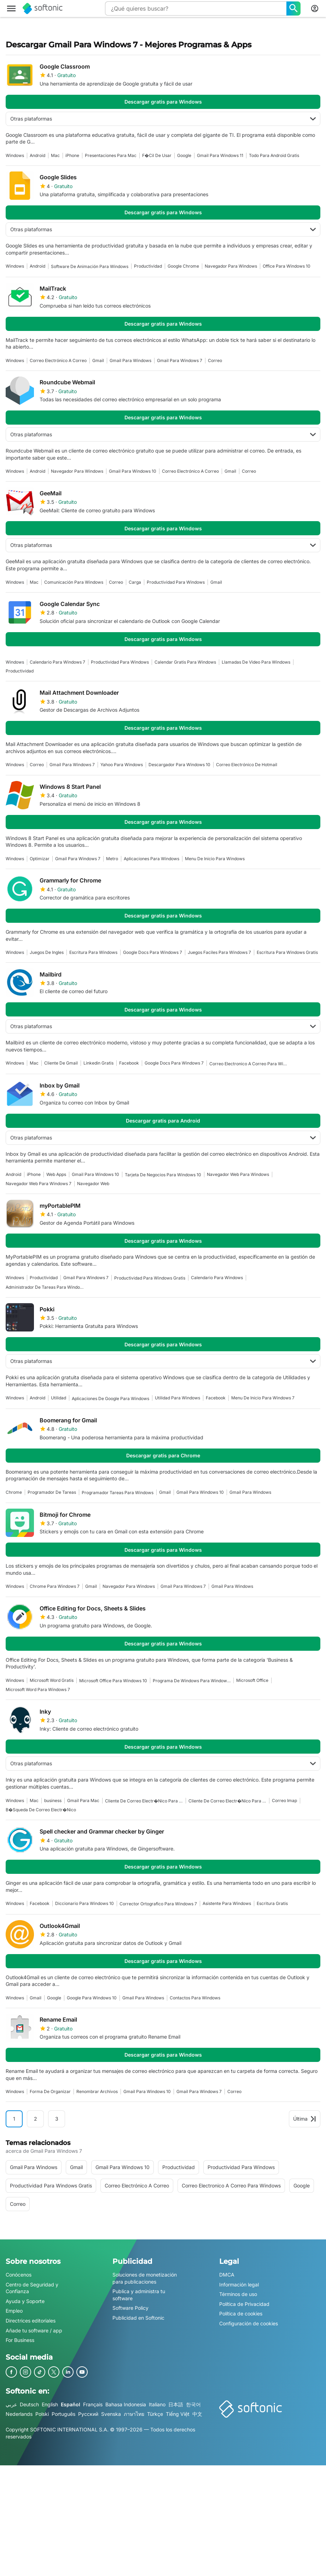 This screenshot has width=326, height=2576. Describe the element at coordinates (284, 1800) in the screenshot. I see `Correo Imap` at that location.